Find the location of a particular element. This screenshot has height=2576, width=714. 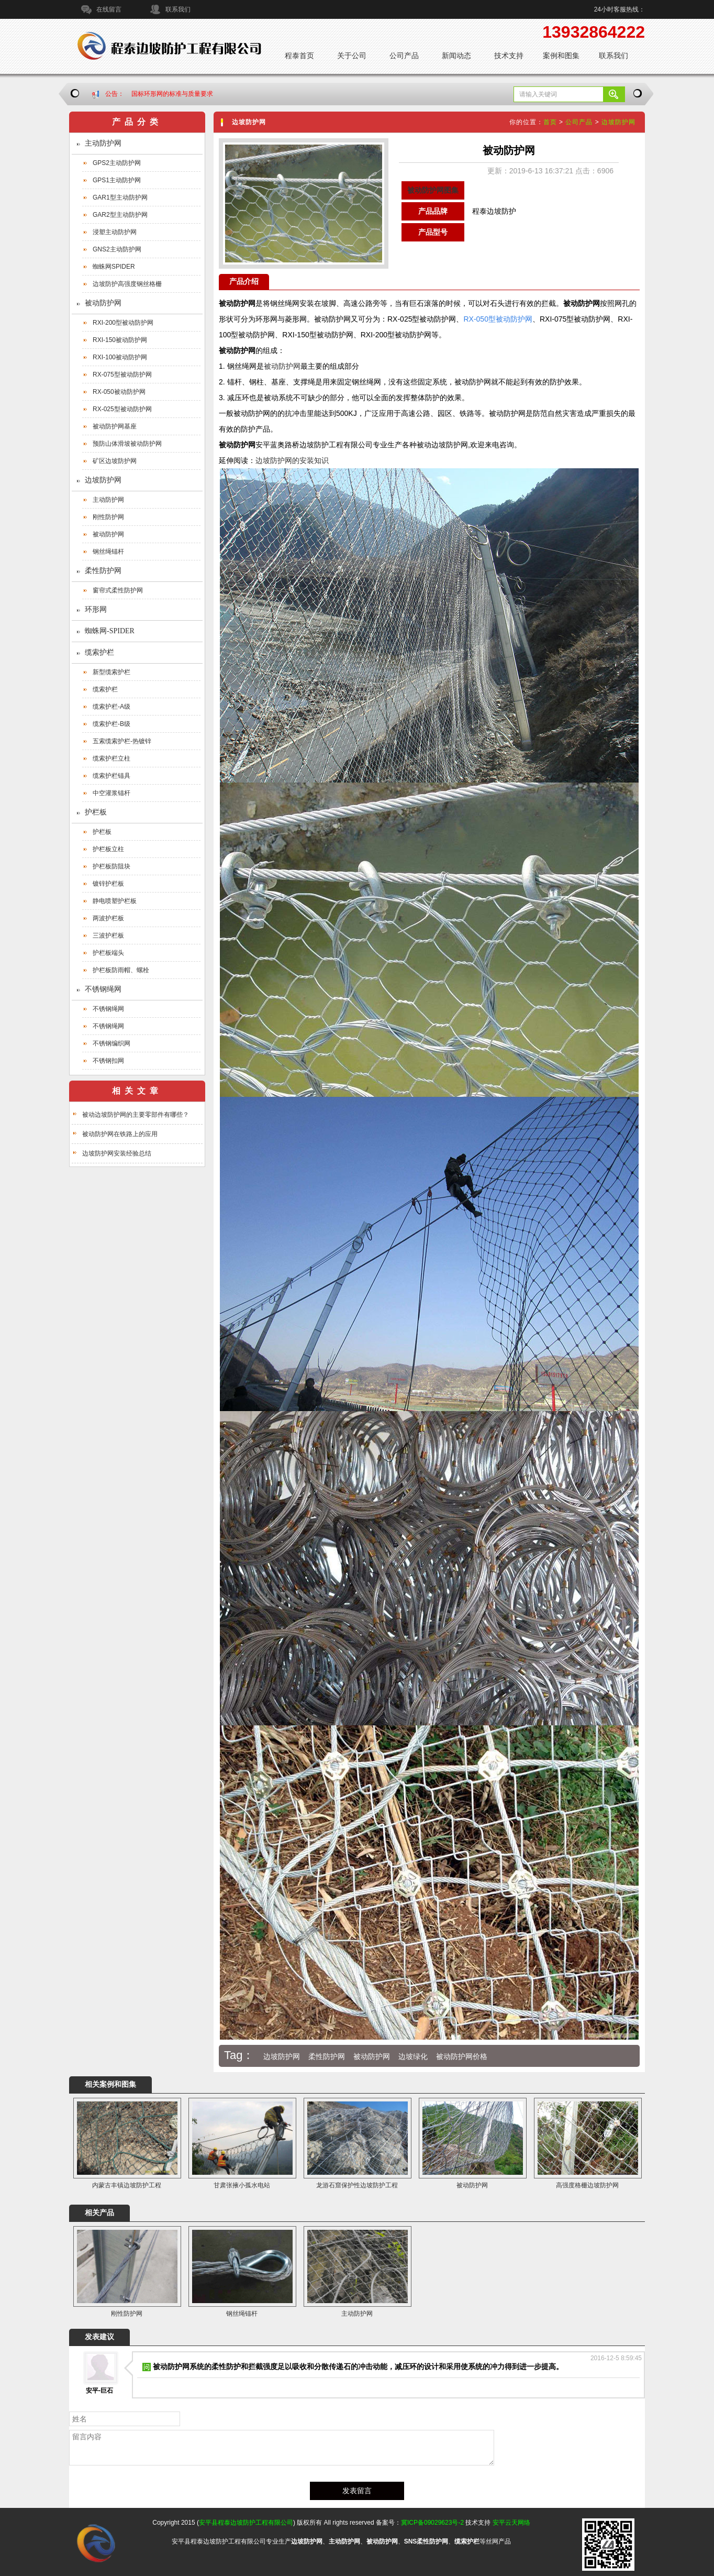

被动防护网在铁路上的应用 is located at coordinates (120, 1134).